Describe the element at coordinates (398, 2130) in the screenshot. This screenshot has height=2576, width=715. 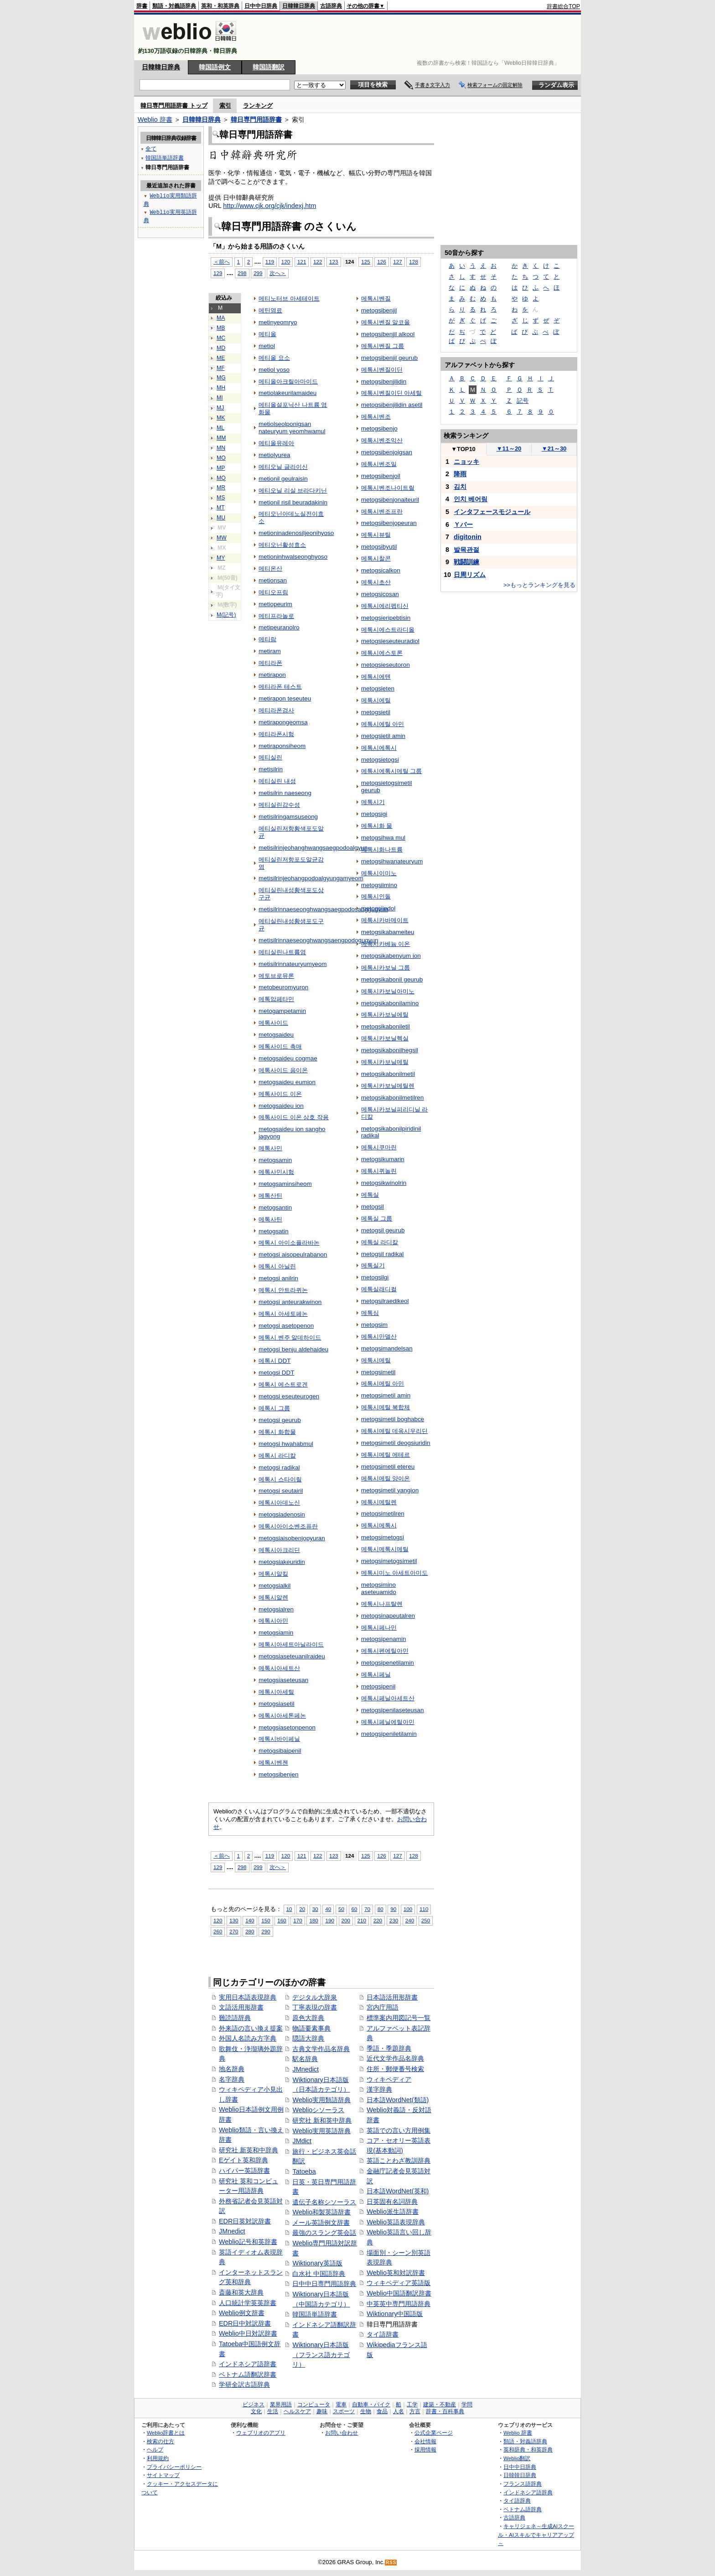
I see `英語での言い方用例集` at that location.